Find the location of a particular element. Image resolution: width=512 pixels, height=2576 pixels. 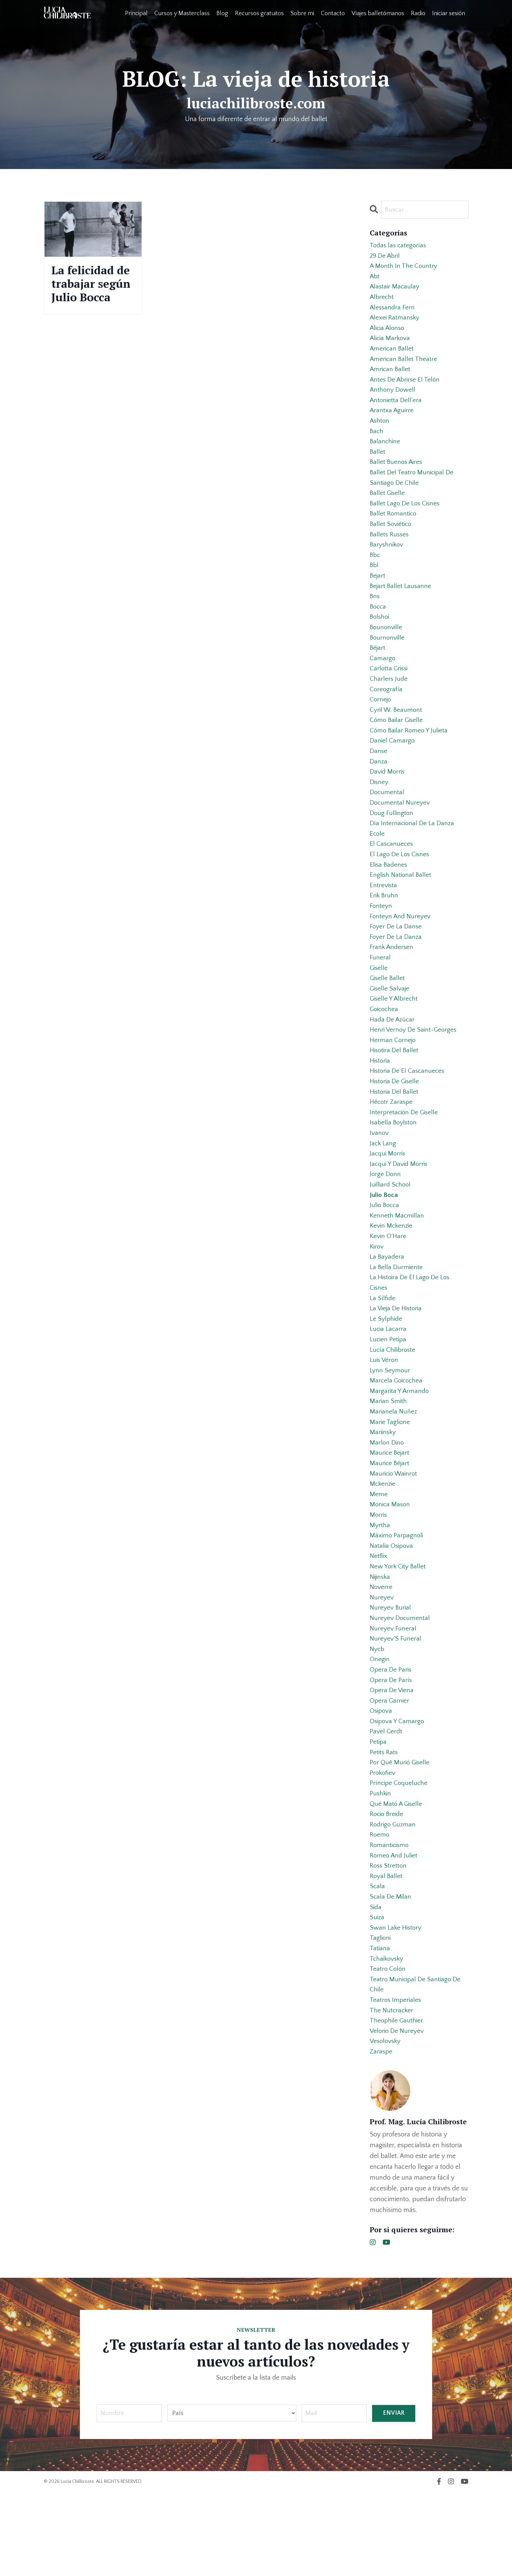

theophile gauthier is located at coordinates (397, 2103).